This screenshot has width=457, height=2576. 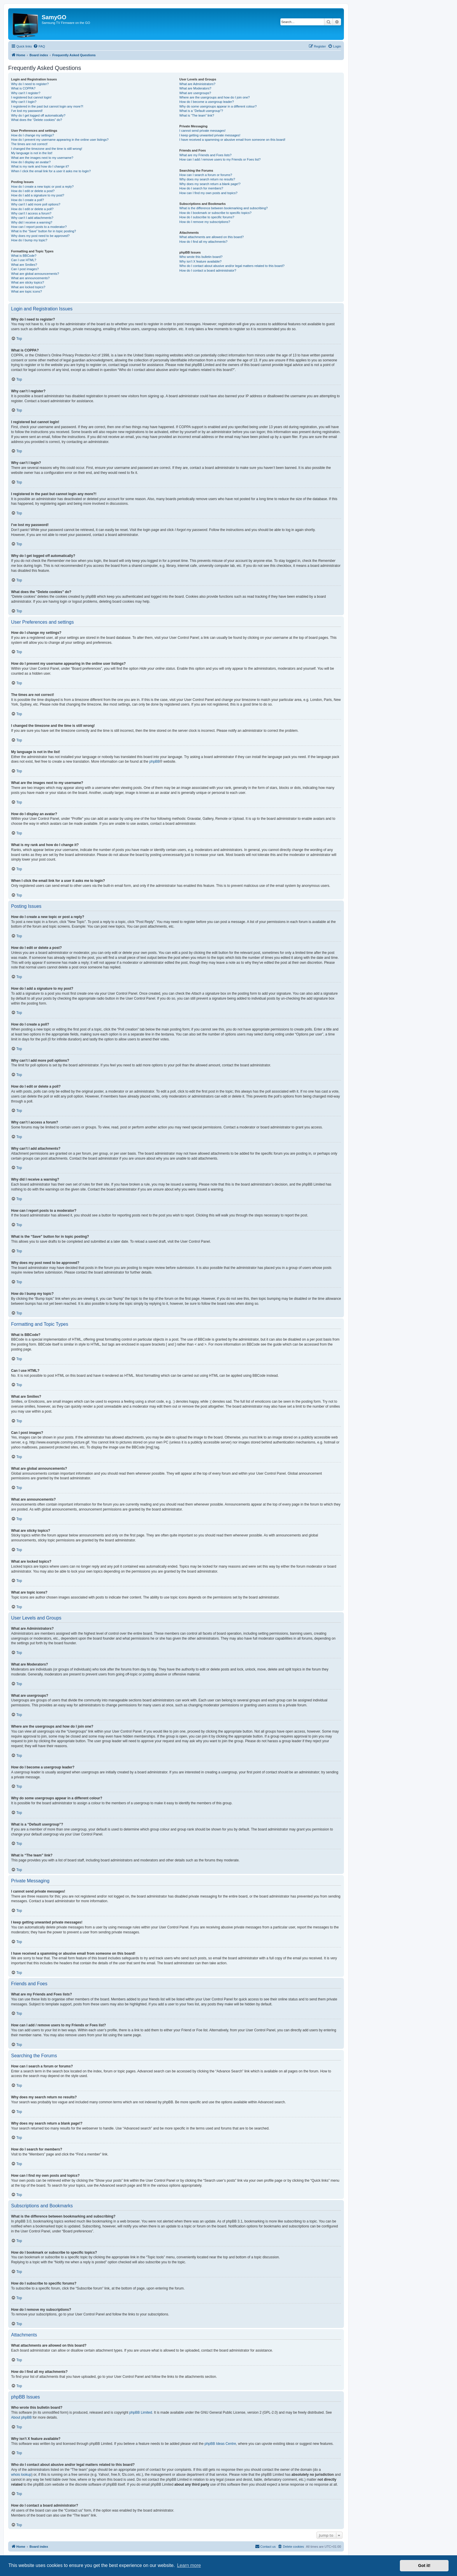 What do you see at coordinates (220, 2444) in the screenshot?
I see `phpBB Ideas Centre` at bounding box center [220, 2444].